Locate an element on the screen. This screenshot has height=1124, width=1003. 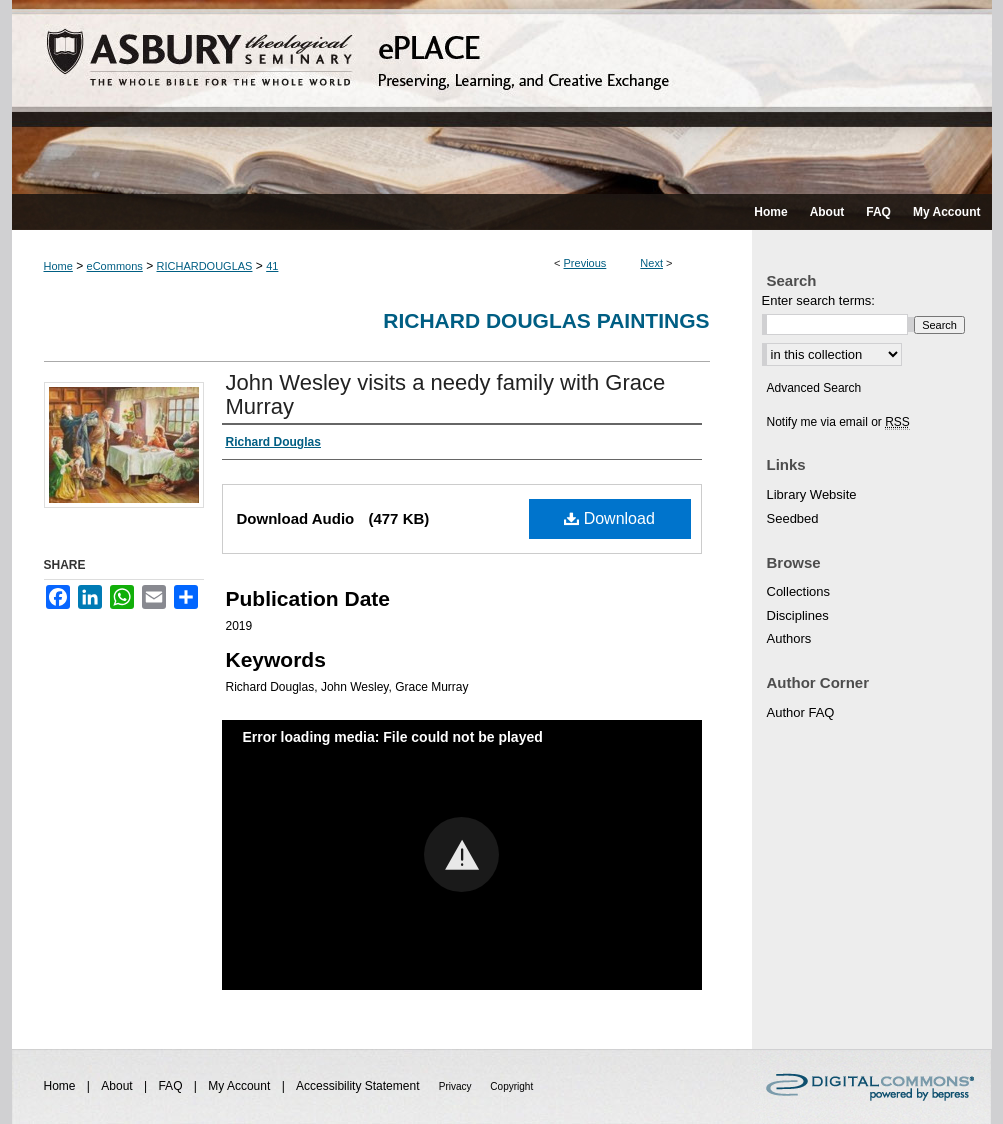
Previous is located at coordinates (585, 263).